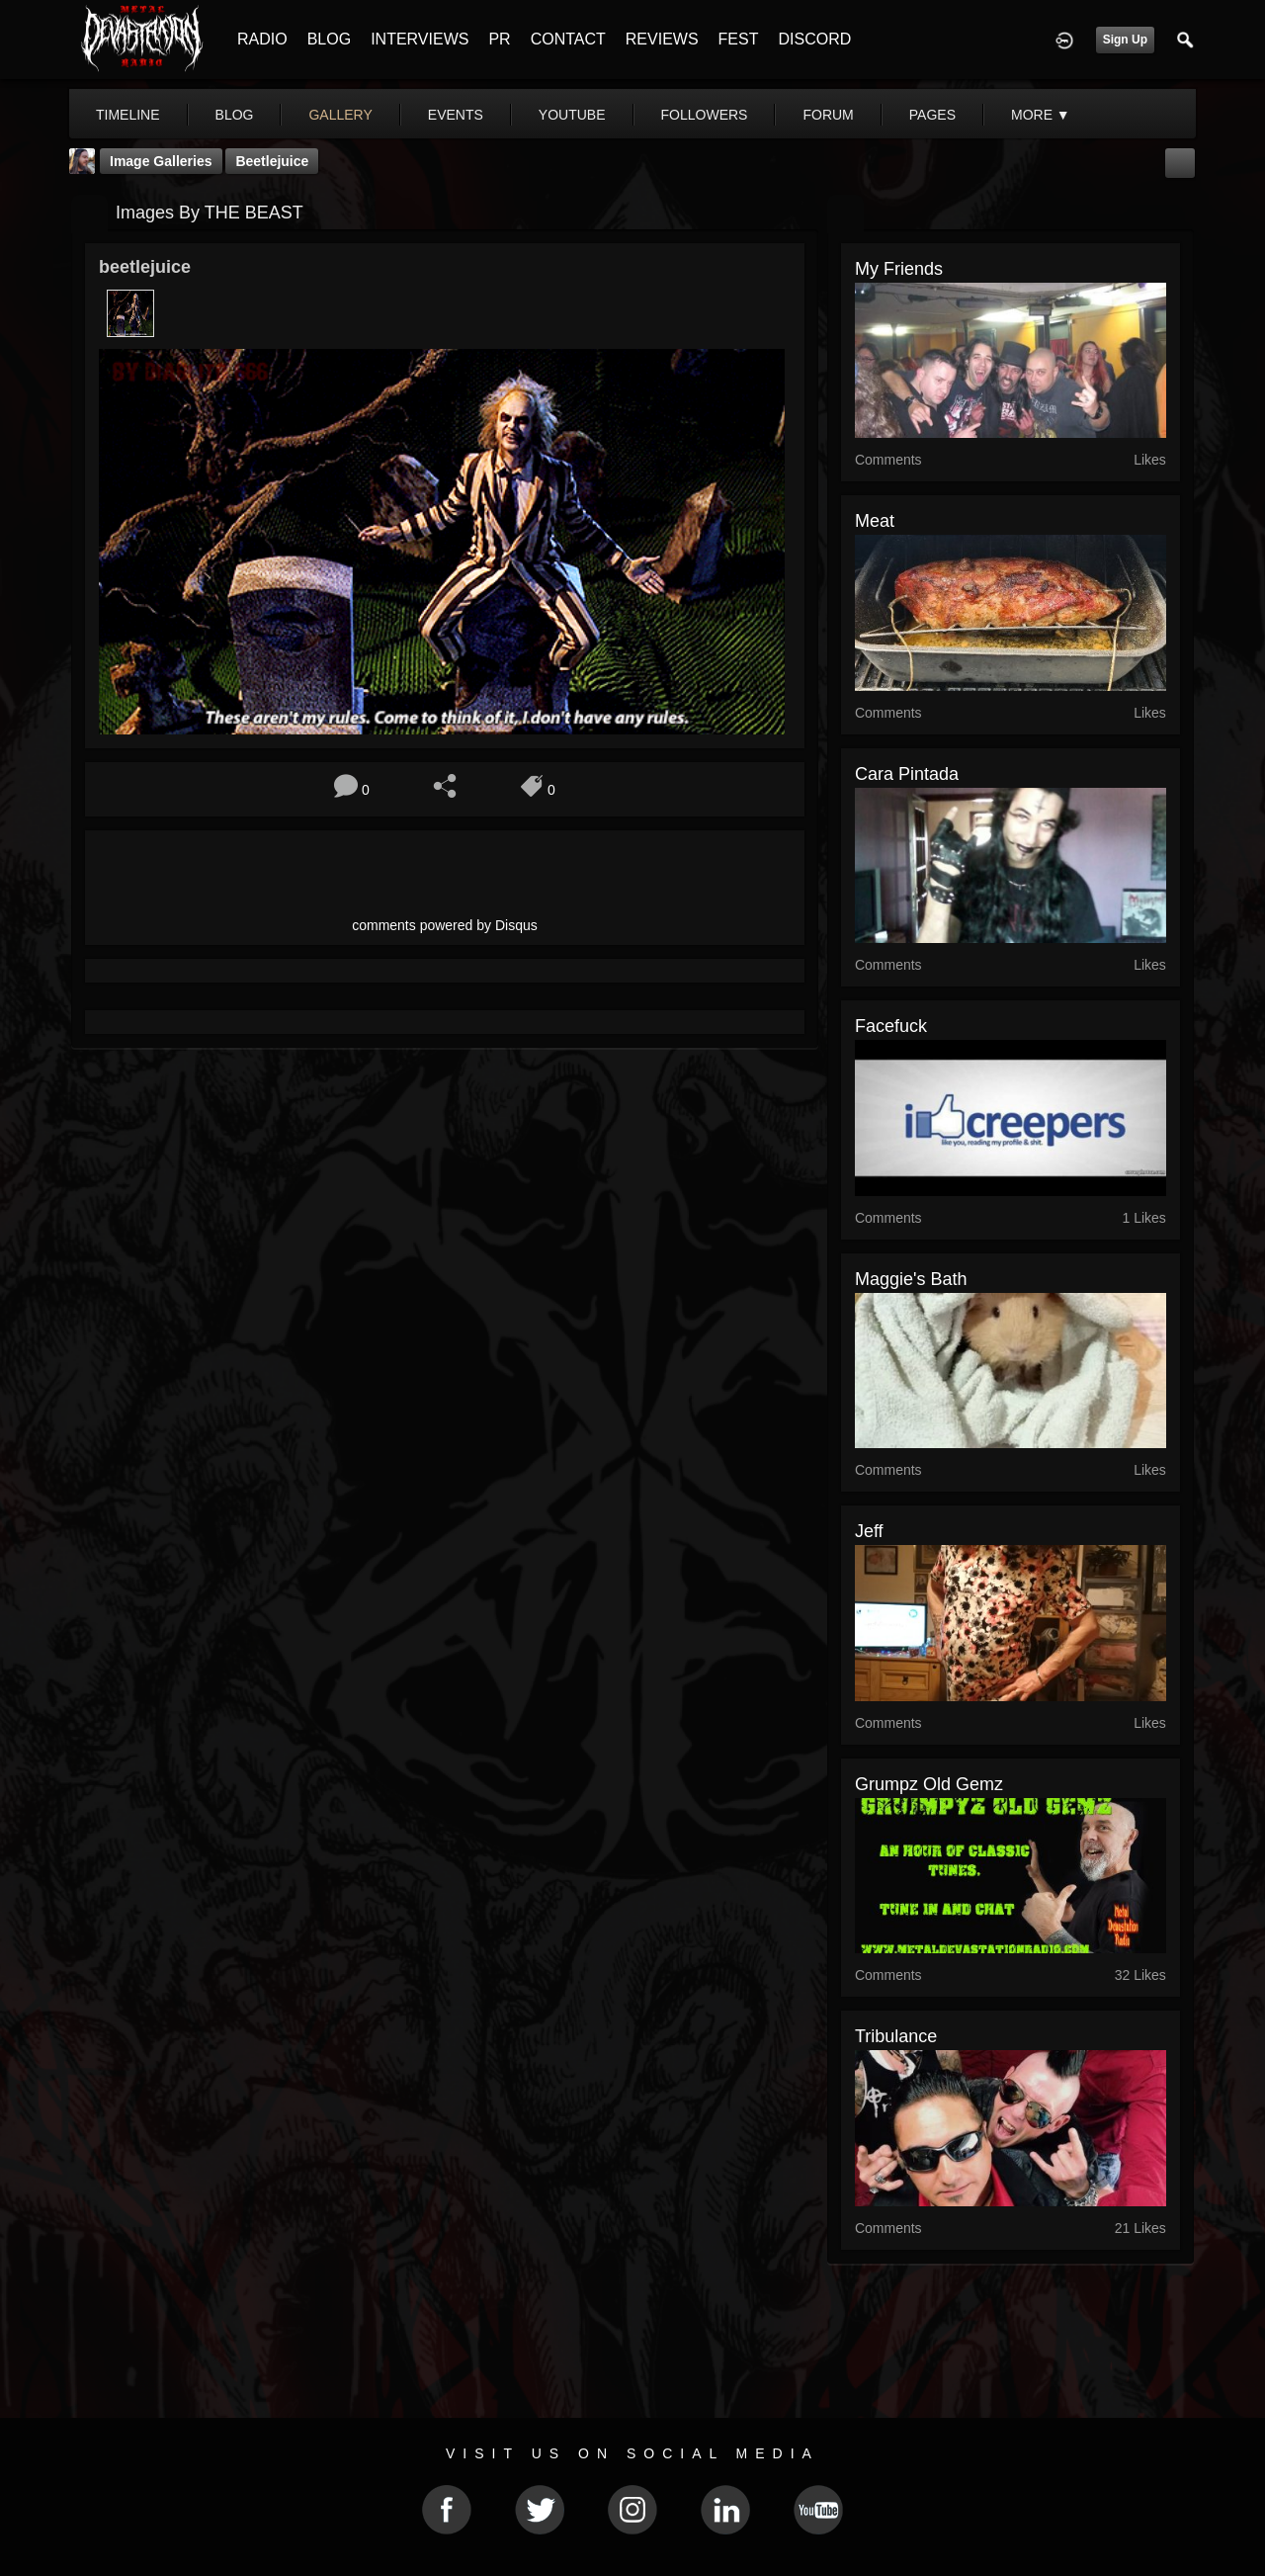 Image resolution: width=1265 pixels, height=2576 pixels. Describe the element at coordinates (662, 39) in the screenshot. I see `REVIEWS` at that location.